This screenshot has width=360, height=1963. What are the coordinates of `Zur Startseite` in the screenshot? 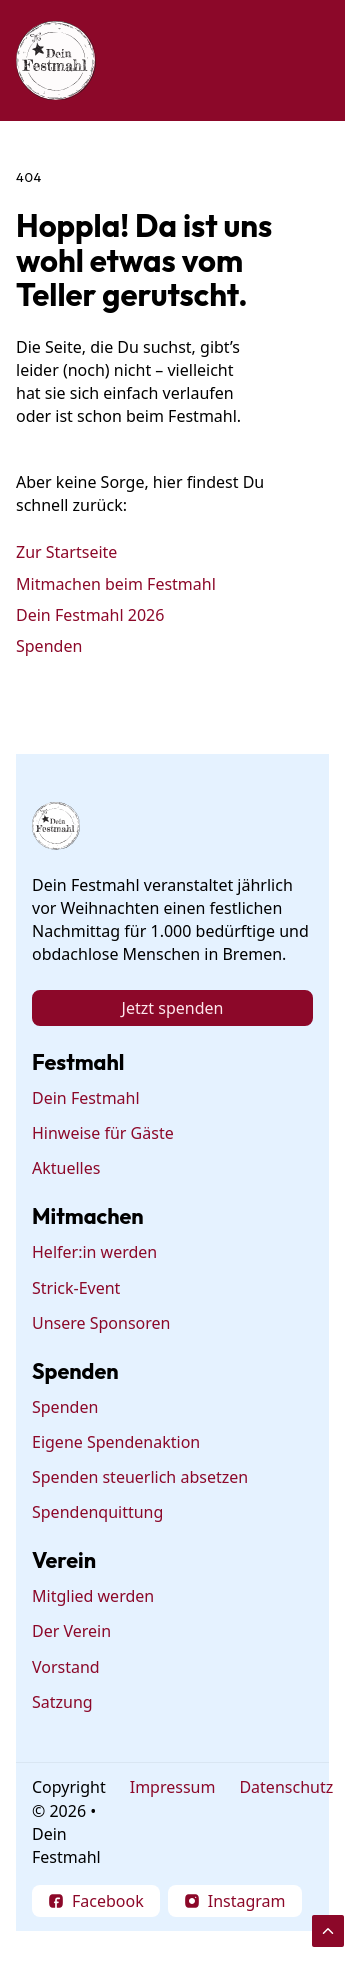 It's located at (66, 552).